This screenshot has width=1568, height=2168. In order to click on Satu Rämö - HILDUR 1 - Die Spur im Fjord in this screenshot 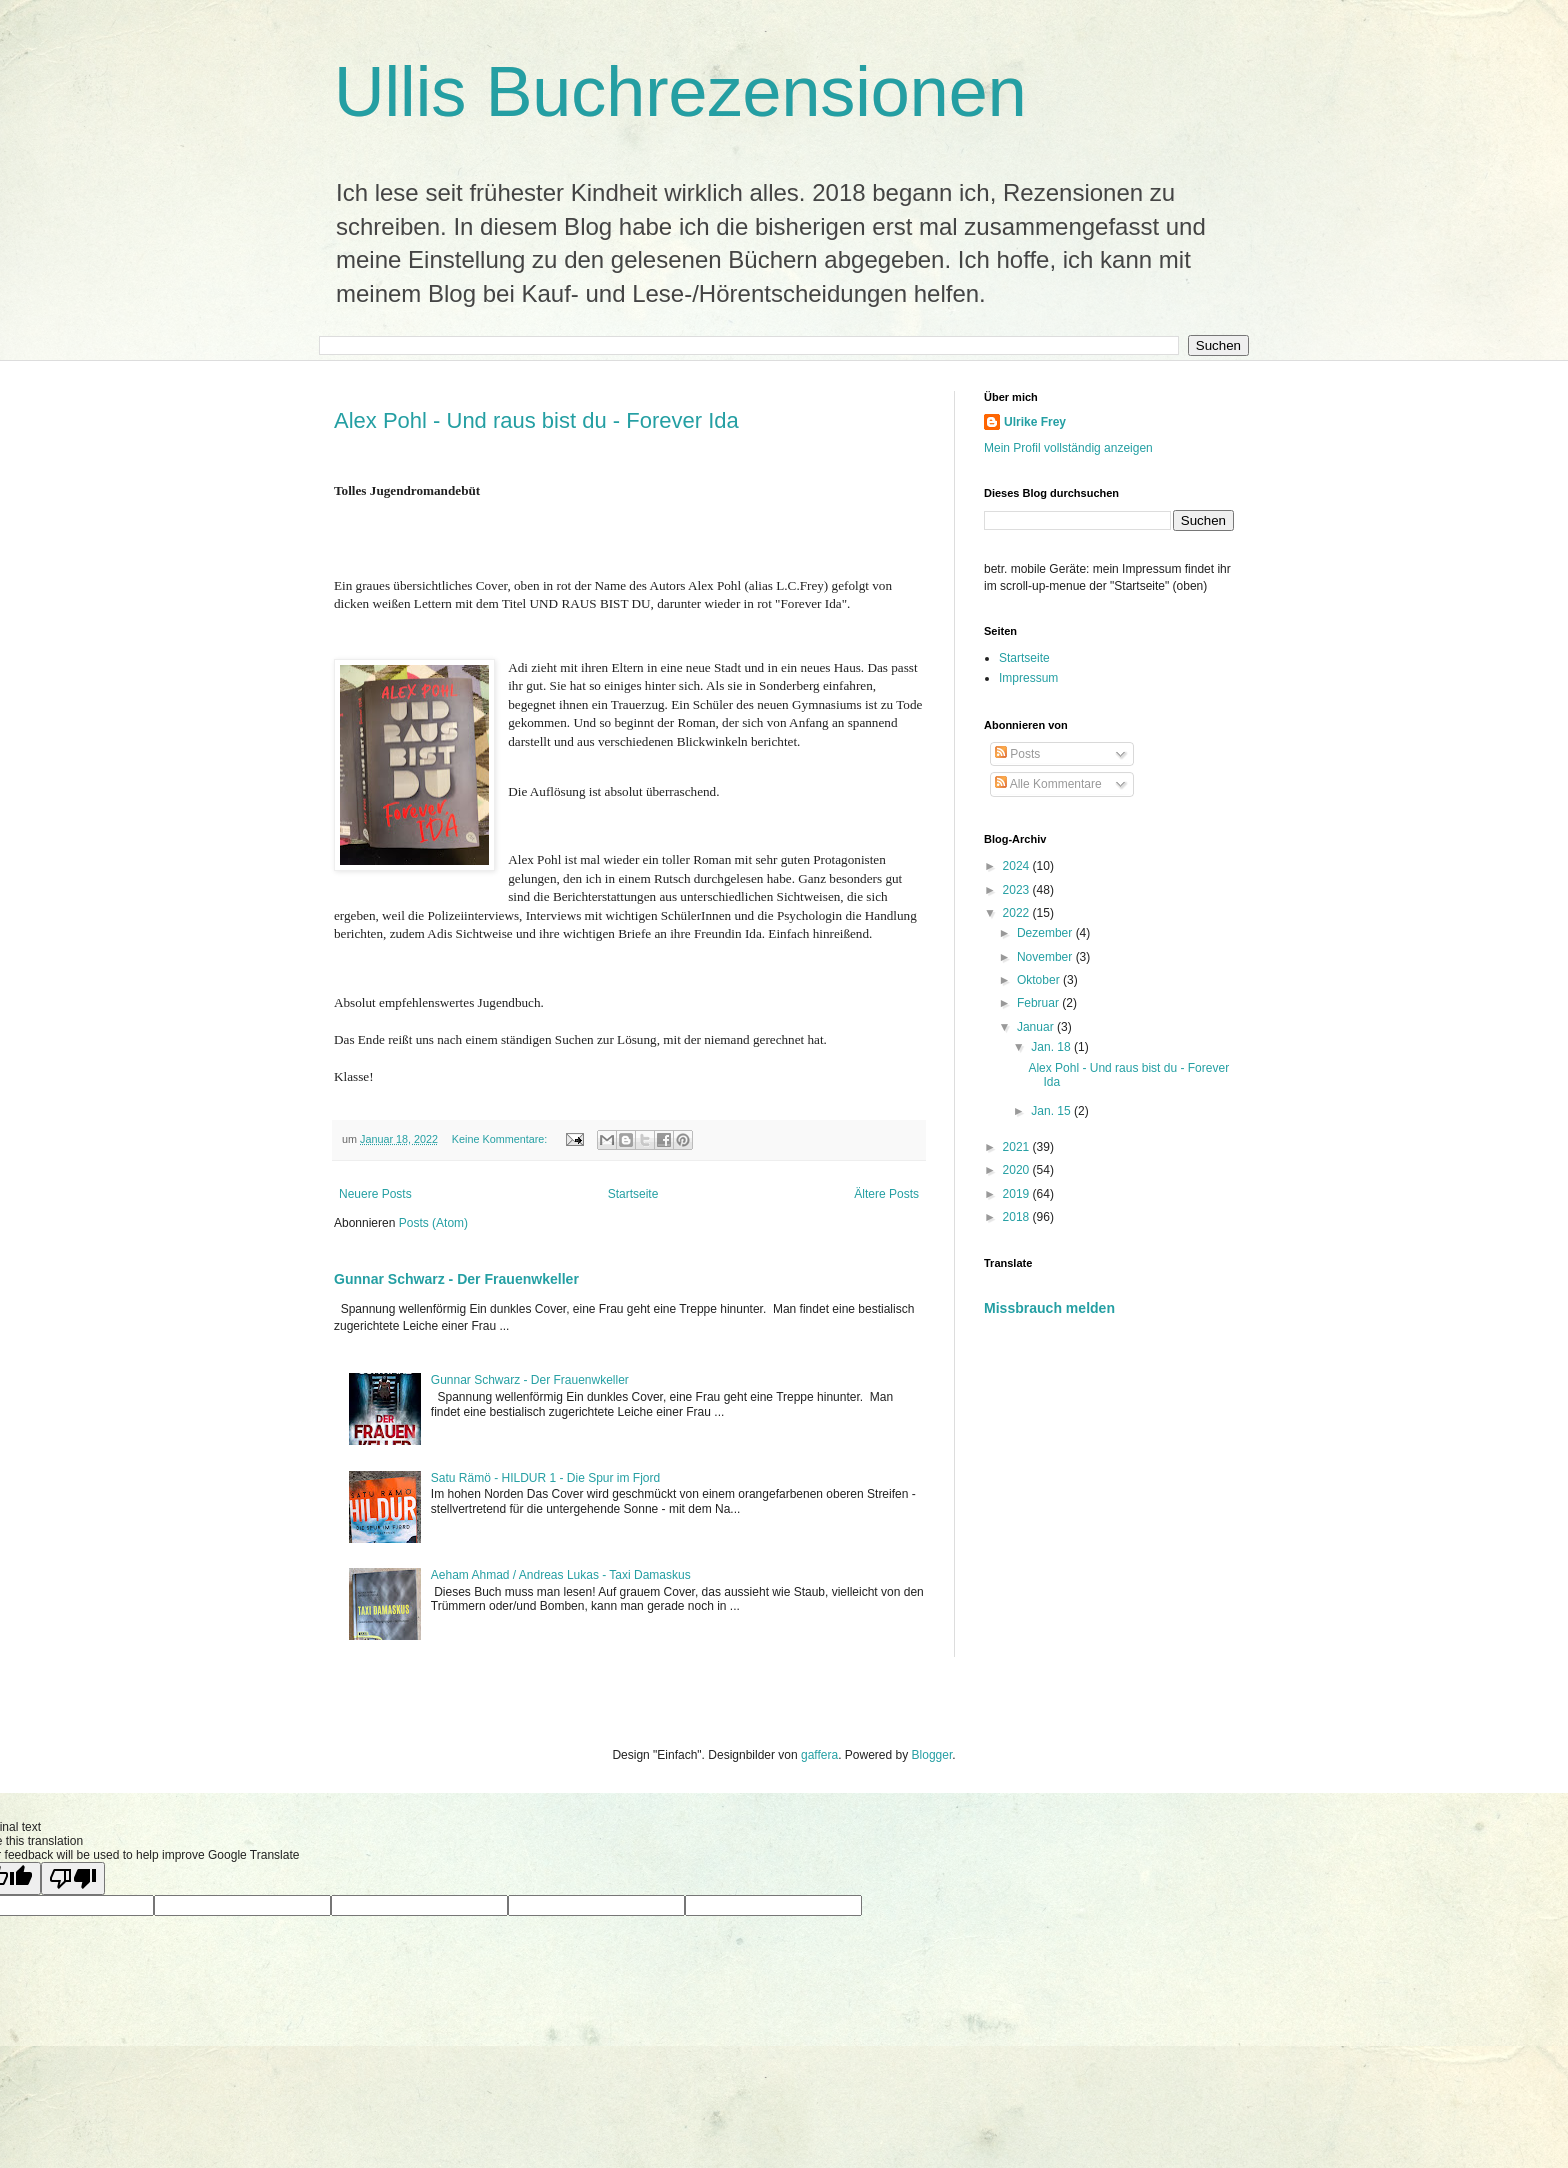, I will do `click(545, 1478)`.